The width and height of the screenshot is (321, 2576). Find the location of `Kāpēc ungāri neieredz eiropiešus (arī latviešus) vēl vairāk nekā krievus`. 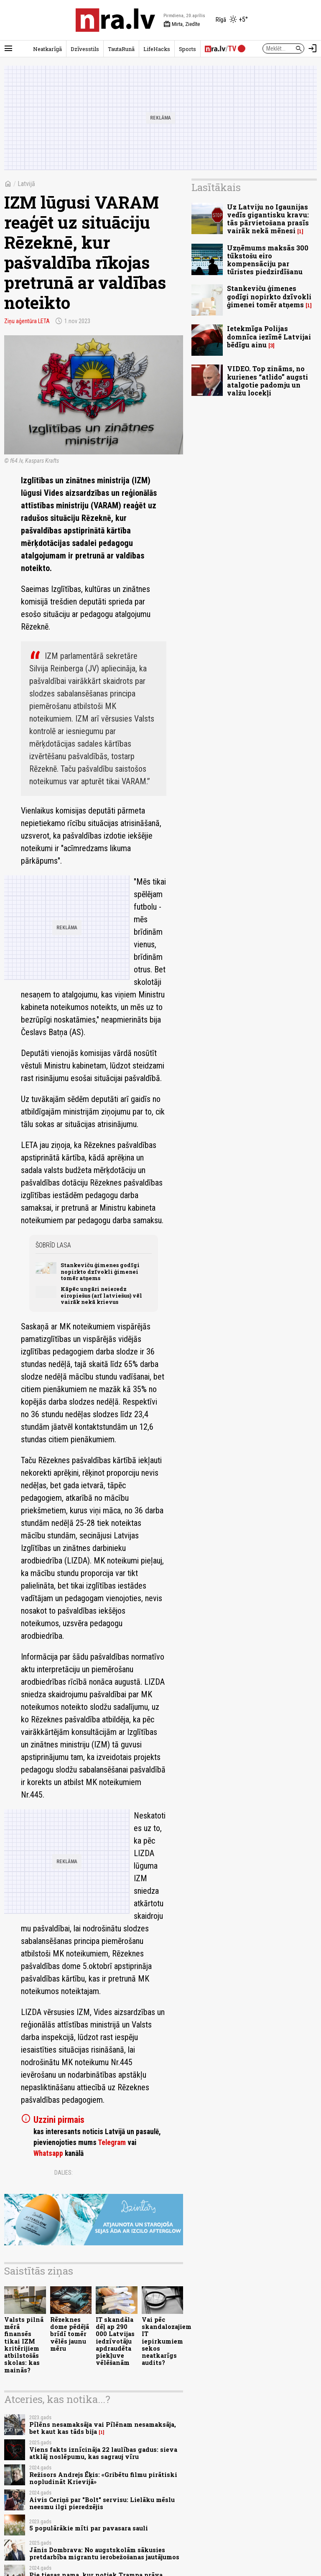

Kāpēc ungāri neieredz eiropiešus (arī latviešus) vēl vairāk nekā krievus is located at coordinates (101, 1295).